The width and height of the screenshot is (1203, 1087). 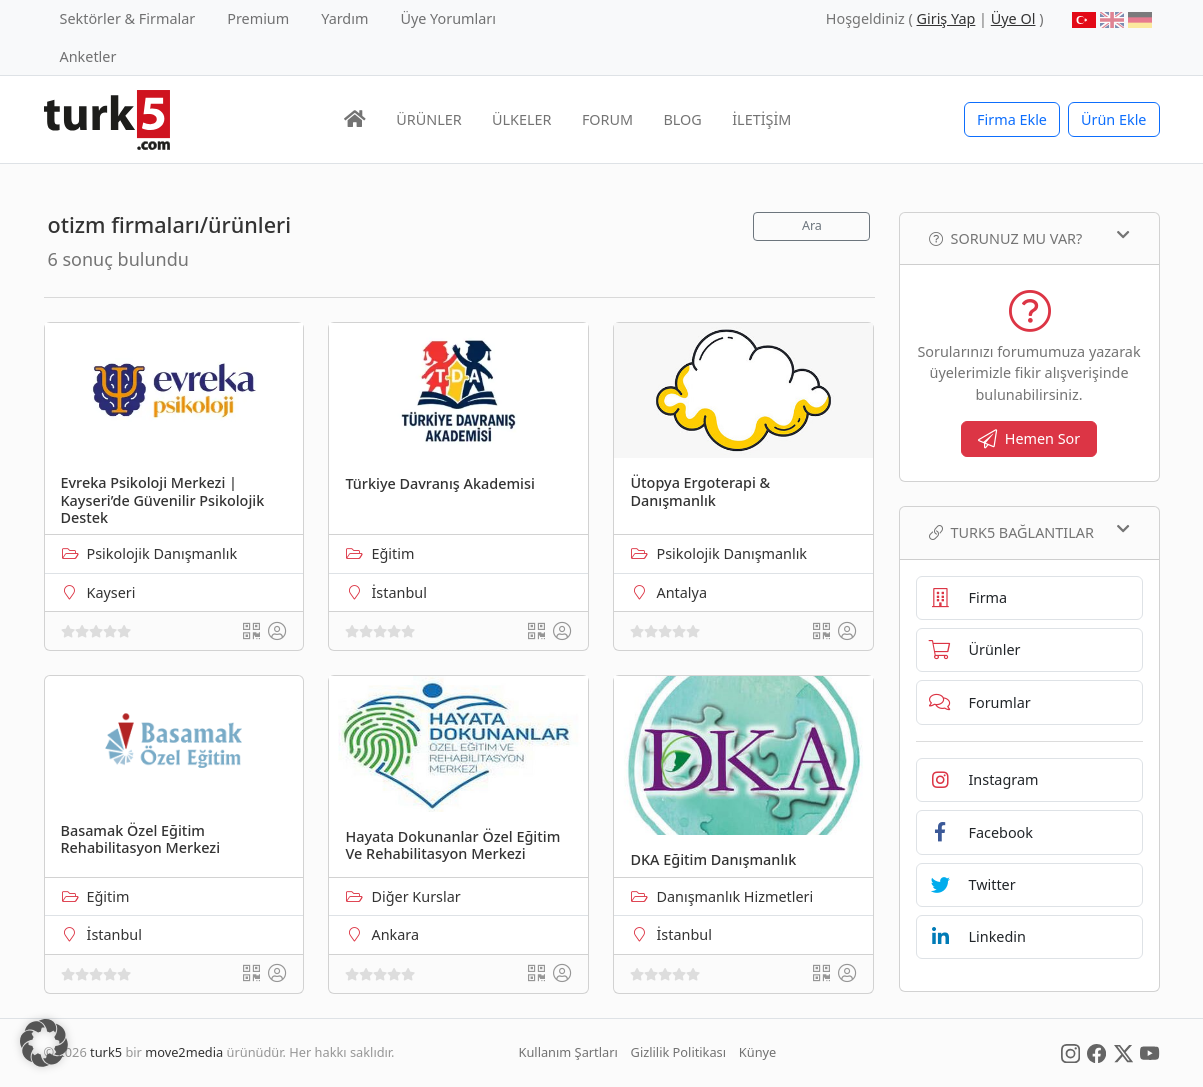 I want to click on Hemen Sor, so click(x=1029, y=438).